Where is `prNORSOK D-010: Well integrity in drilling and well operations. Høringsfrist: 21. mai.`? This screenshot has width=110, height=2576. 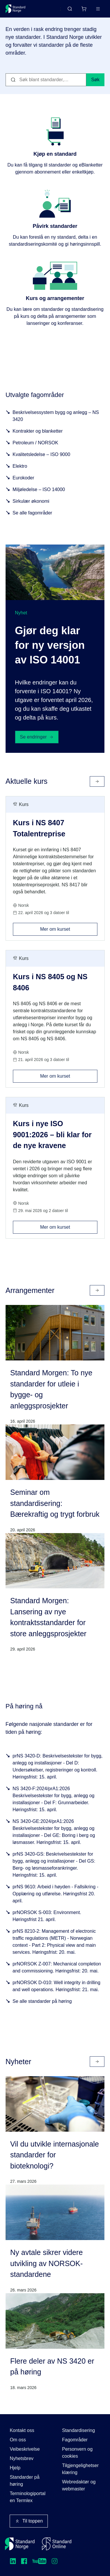 prNORSOK D-010: Well integrity in drilling and well operations. Høringsfrist: 21. mai. is located at coordinates (56, 1986).